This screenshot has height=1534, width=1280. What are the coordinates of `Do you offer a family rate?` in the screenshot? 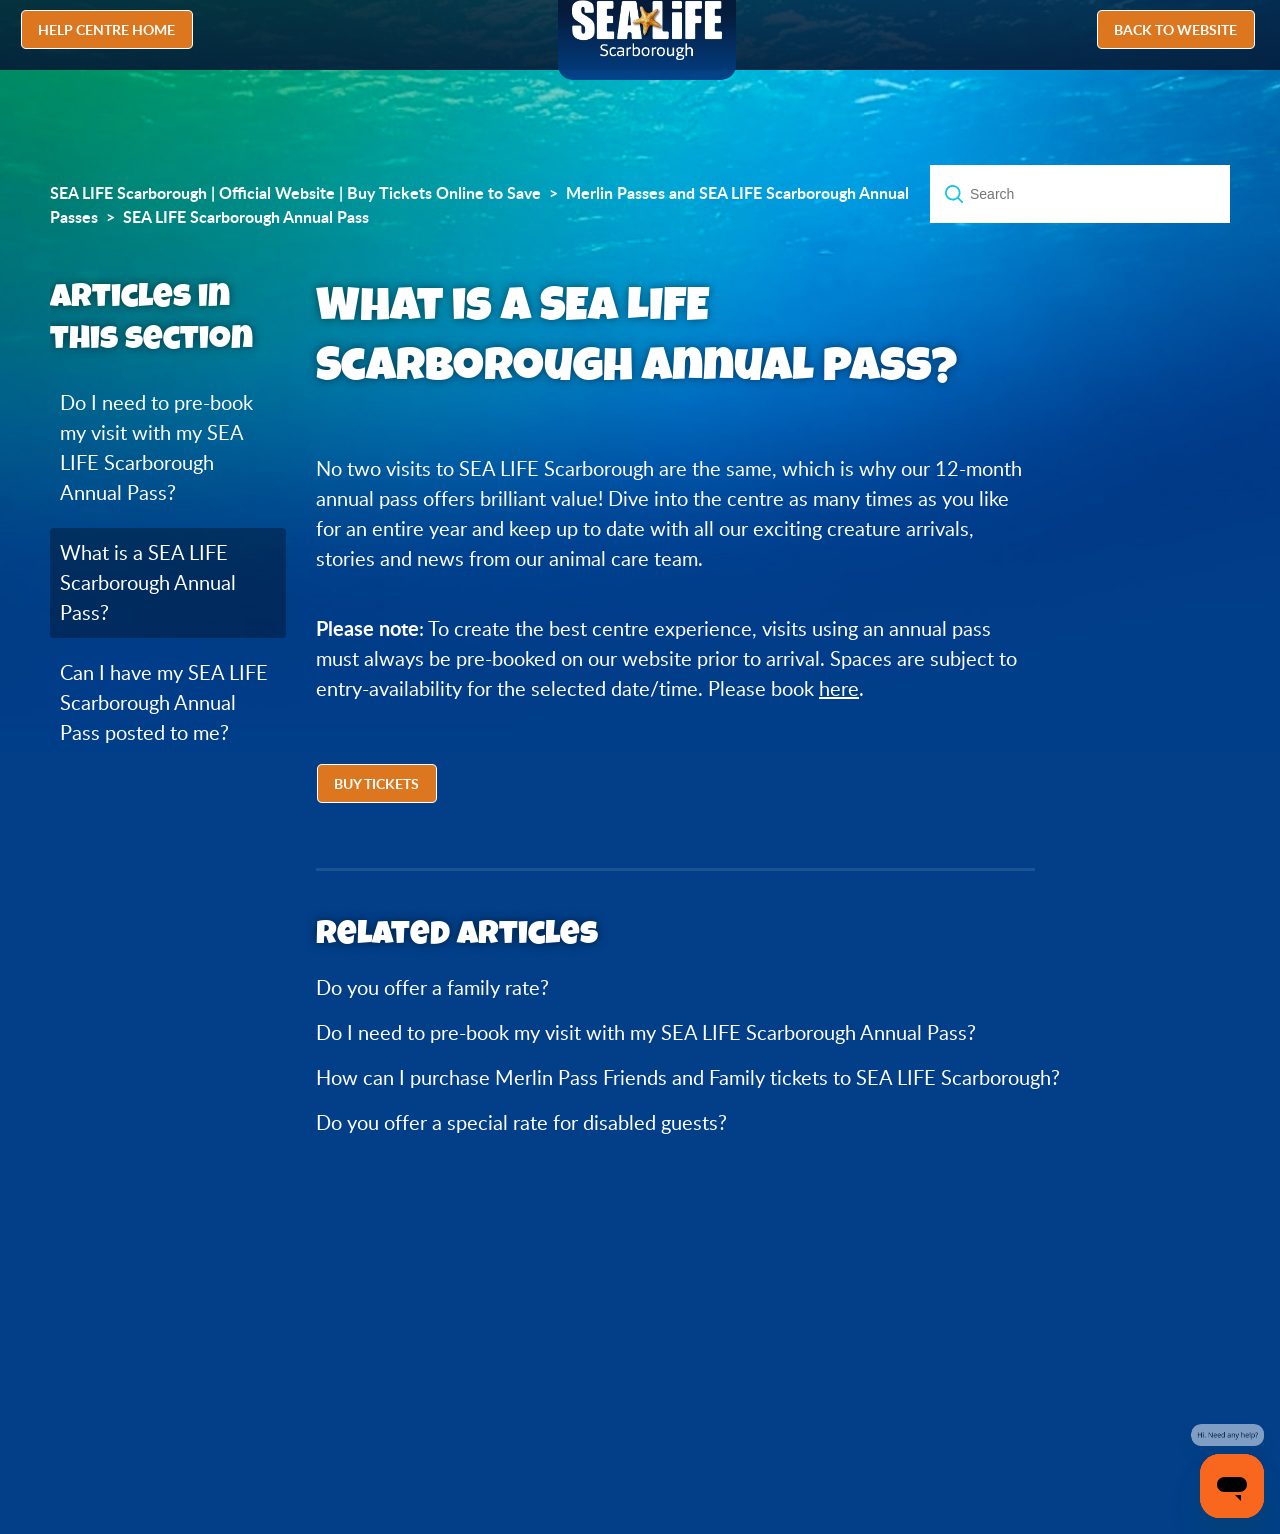 It's located at (432, 987).